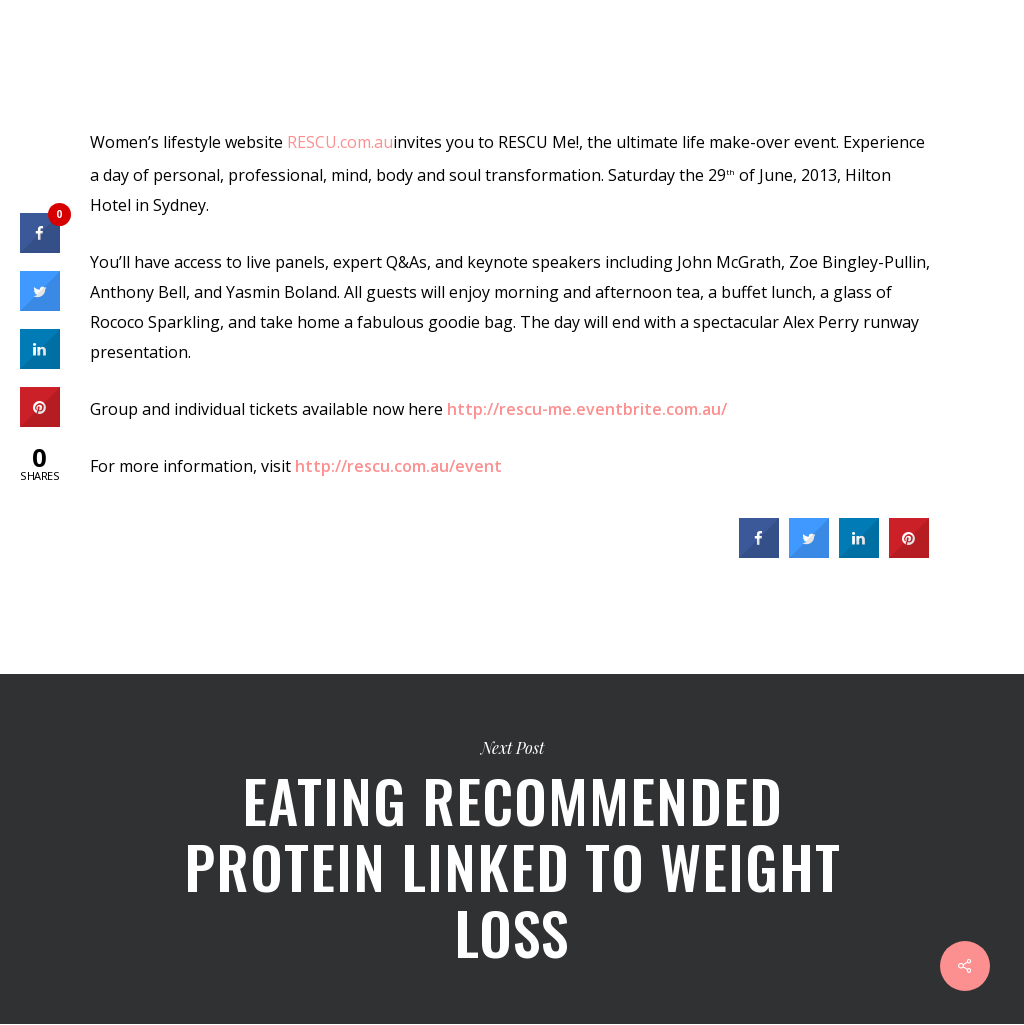 The width and height of the screenshot is (1024, 1025). I want to click on RESCU.com.au, so click(340, 142).